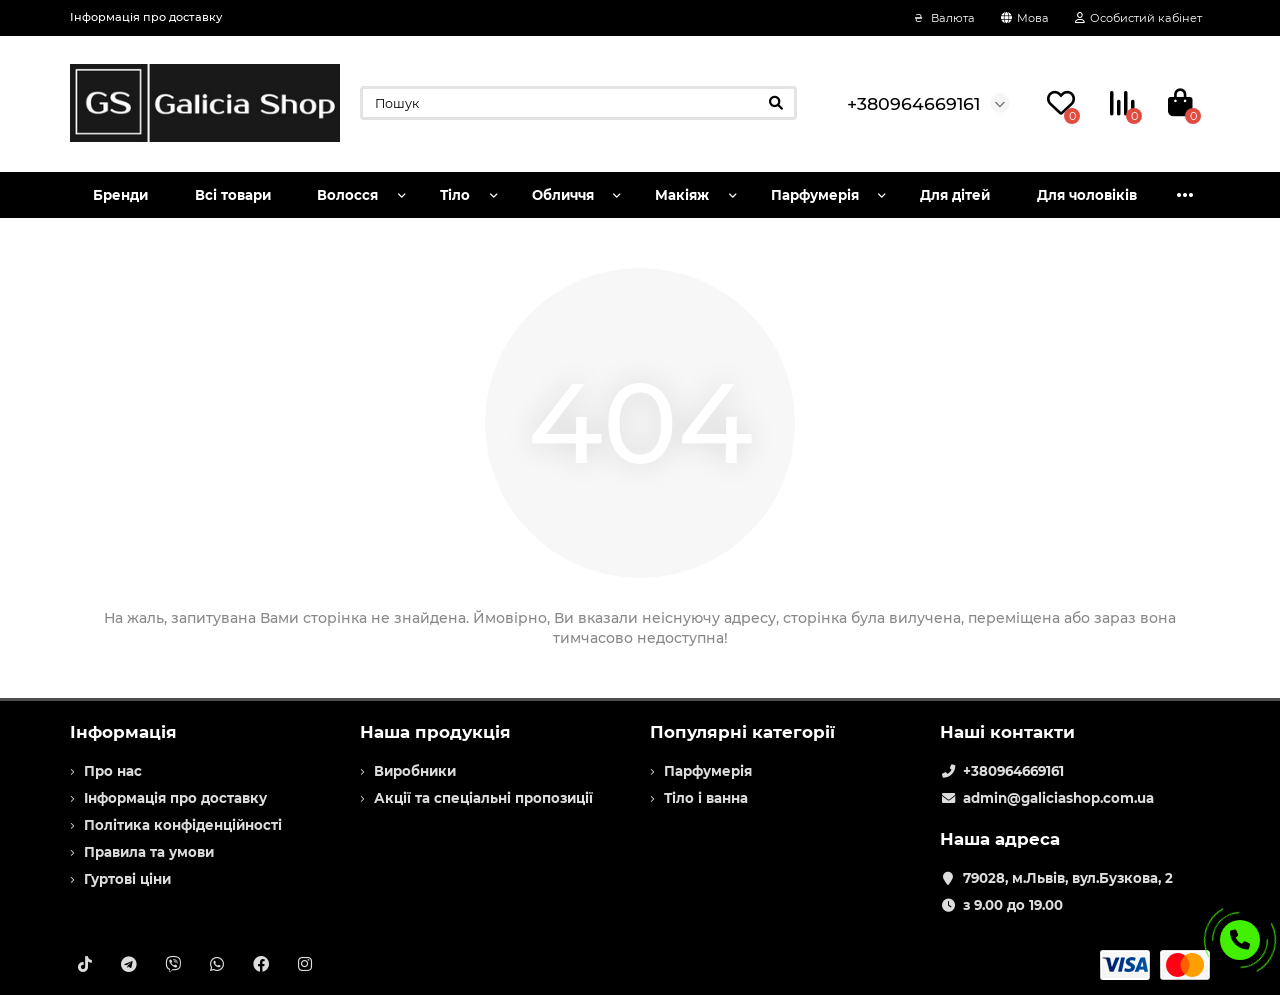  Describe the element at coordinates (1013, 771) in the screenshot. I see `+380964669161` at that location.